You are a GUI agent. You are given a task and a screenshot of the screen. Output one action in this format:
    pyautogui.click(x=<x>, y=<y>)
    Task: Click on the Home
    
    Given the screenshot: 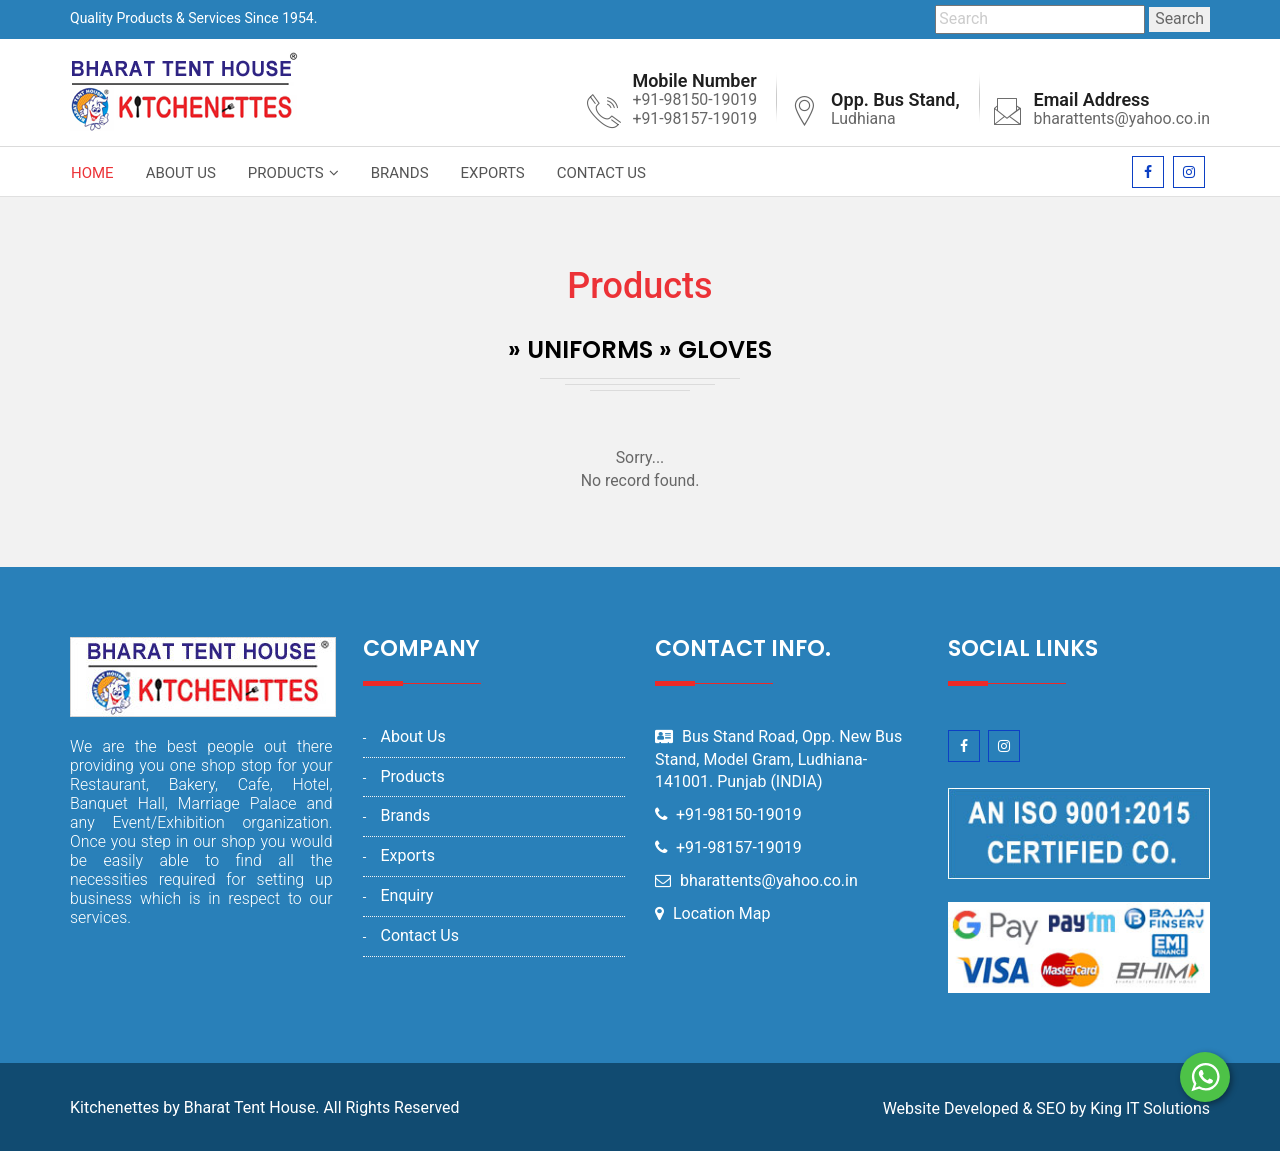 What is the action you would take?
    pyautogui.click(x=92, y=173)
    